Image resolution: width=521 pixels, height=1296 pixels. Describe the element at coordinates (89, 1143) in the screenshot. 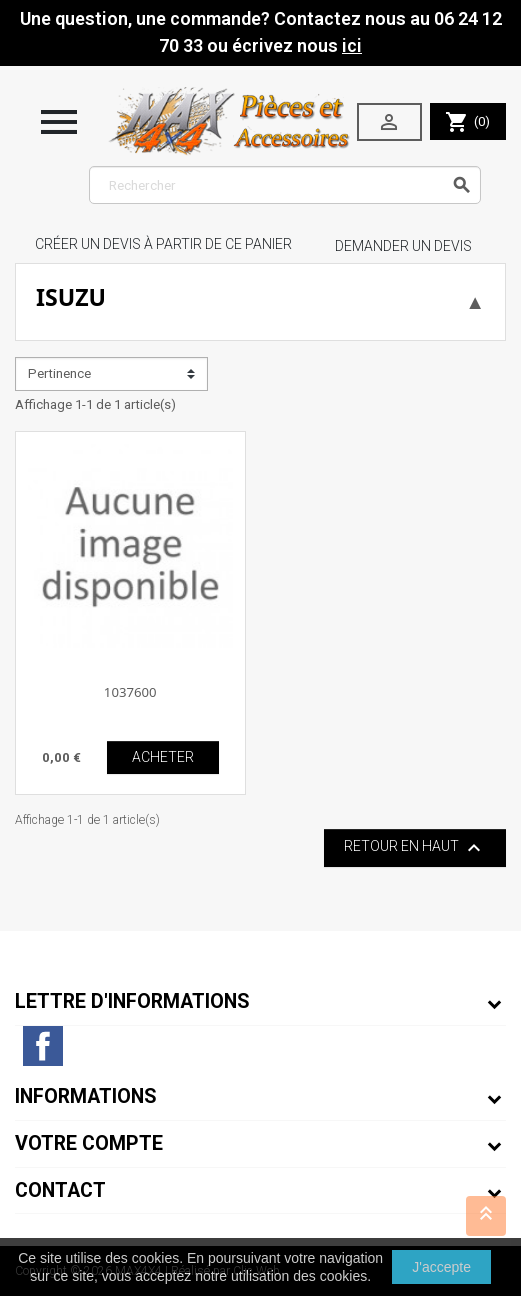

I see `Votre compte` at that location.